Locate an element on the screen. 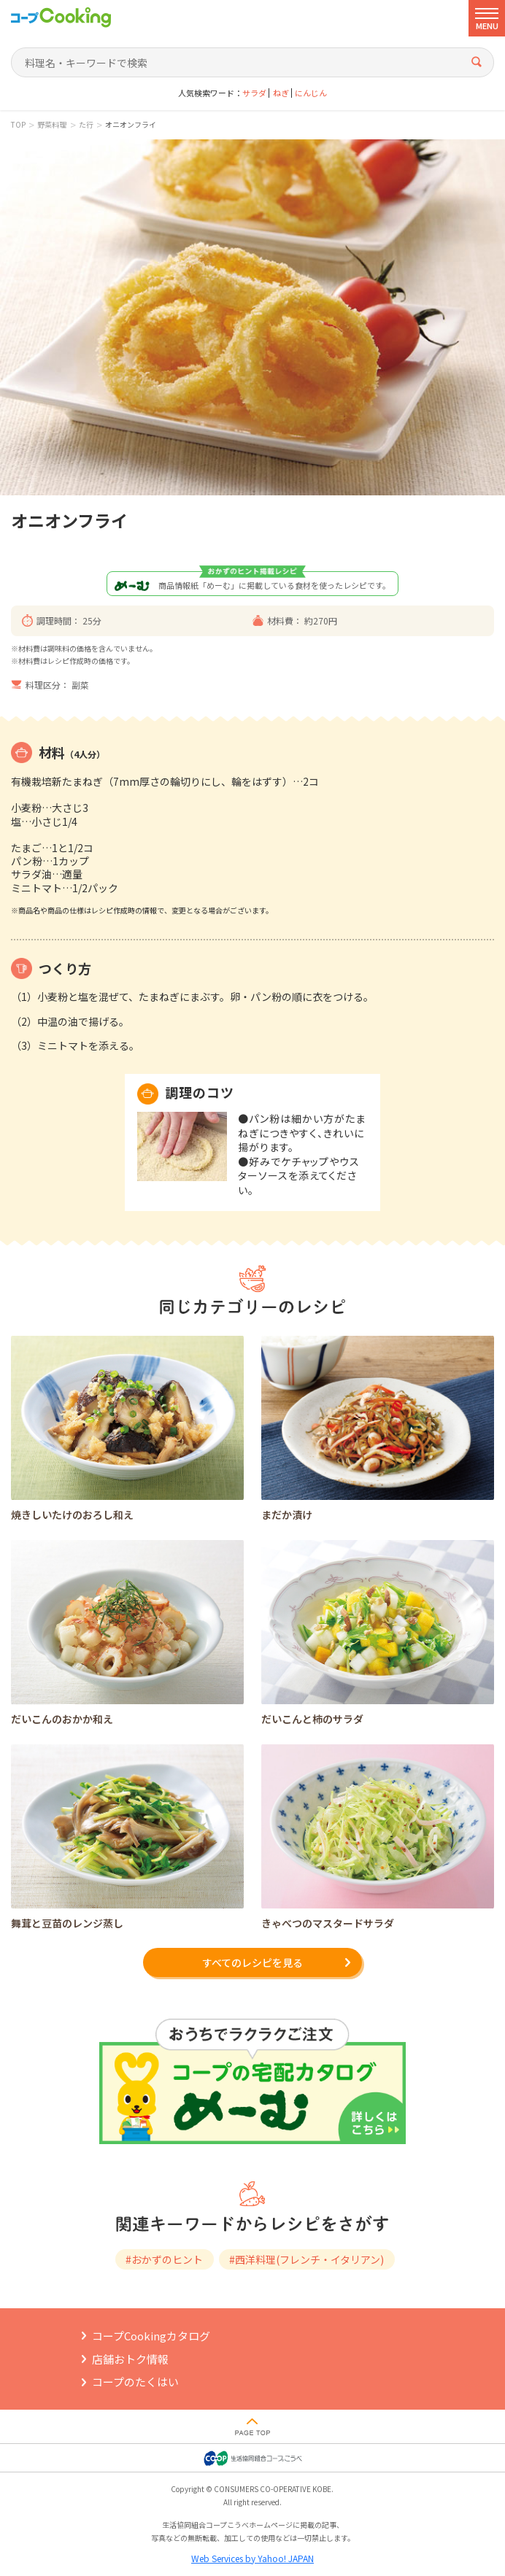 The image size is (505, 2576). にんじん is located at coordinates (311, 93).